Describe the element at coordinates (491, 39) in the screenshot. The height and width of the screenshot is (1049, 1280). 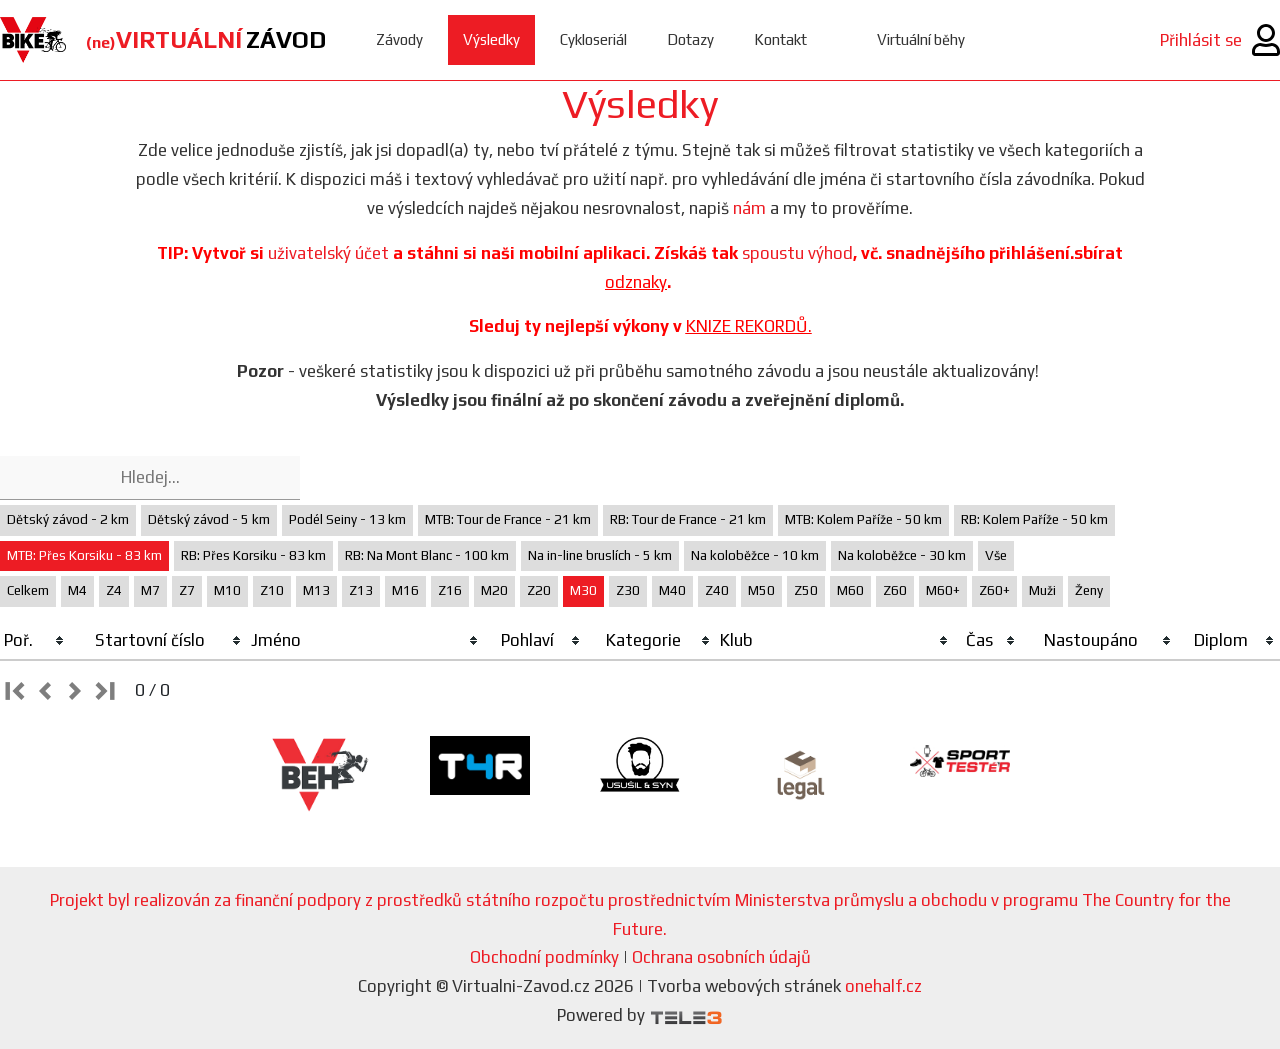
I see `Výsledky` at that location.